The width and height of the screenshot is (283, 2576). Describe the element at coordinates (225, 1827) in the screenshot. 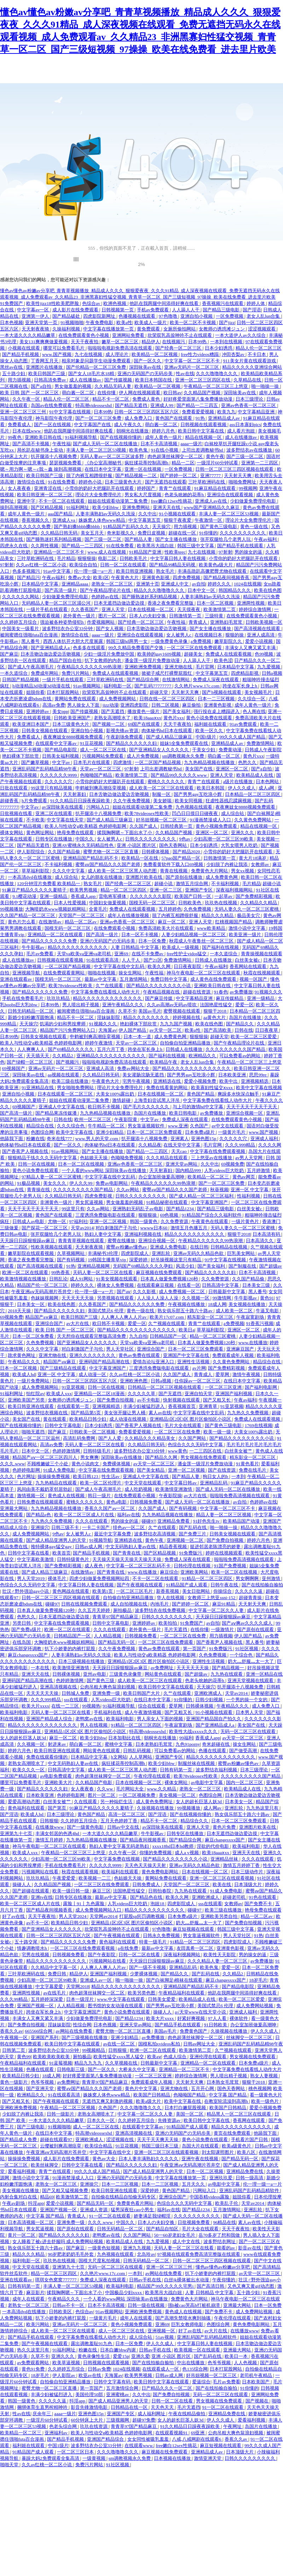

I see `黄色片免费` at that location.